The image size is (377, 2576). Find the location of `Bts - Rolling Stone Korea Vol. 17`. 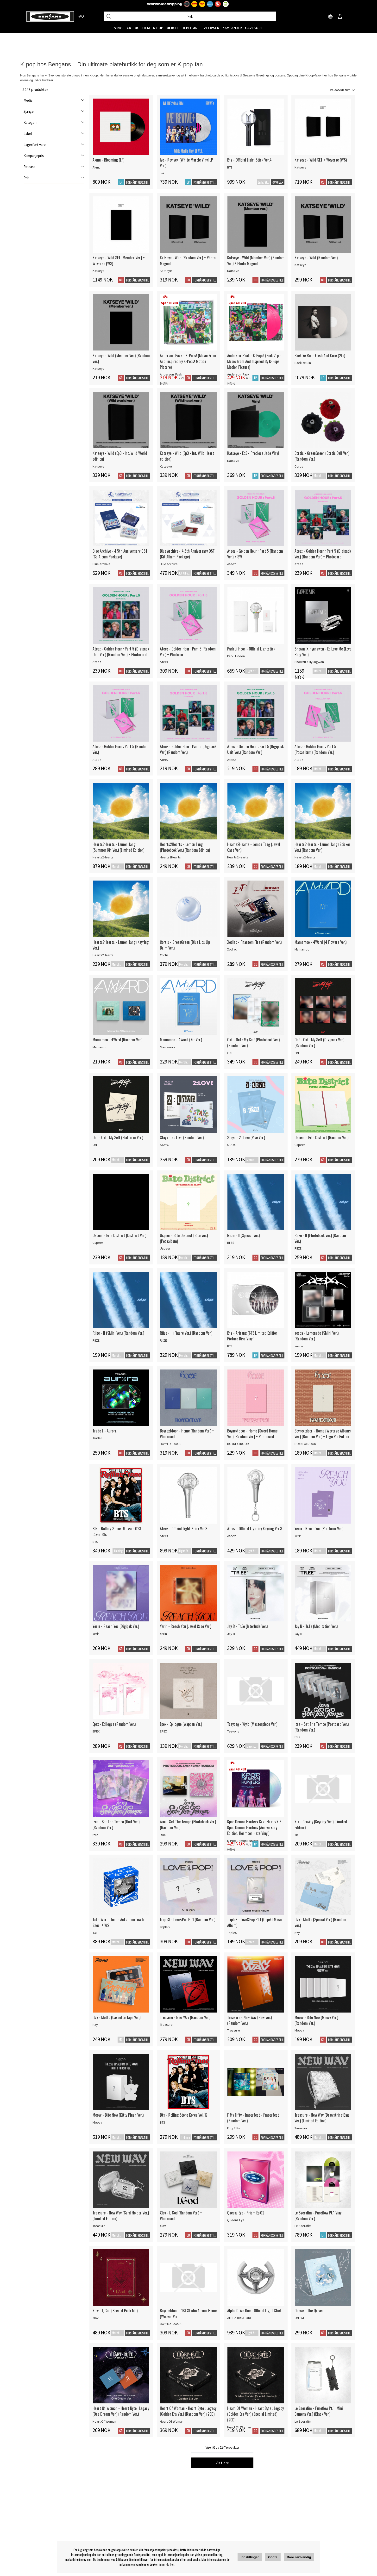

Bts - Rolling Stone Korea Vol. 17 is located at coordinates (183, 2115).